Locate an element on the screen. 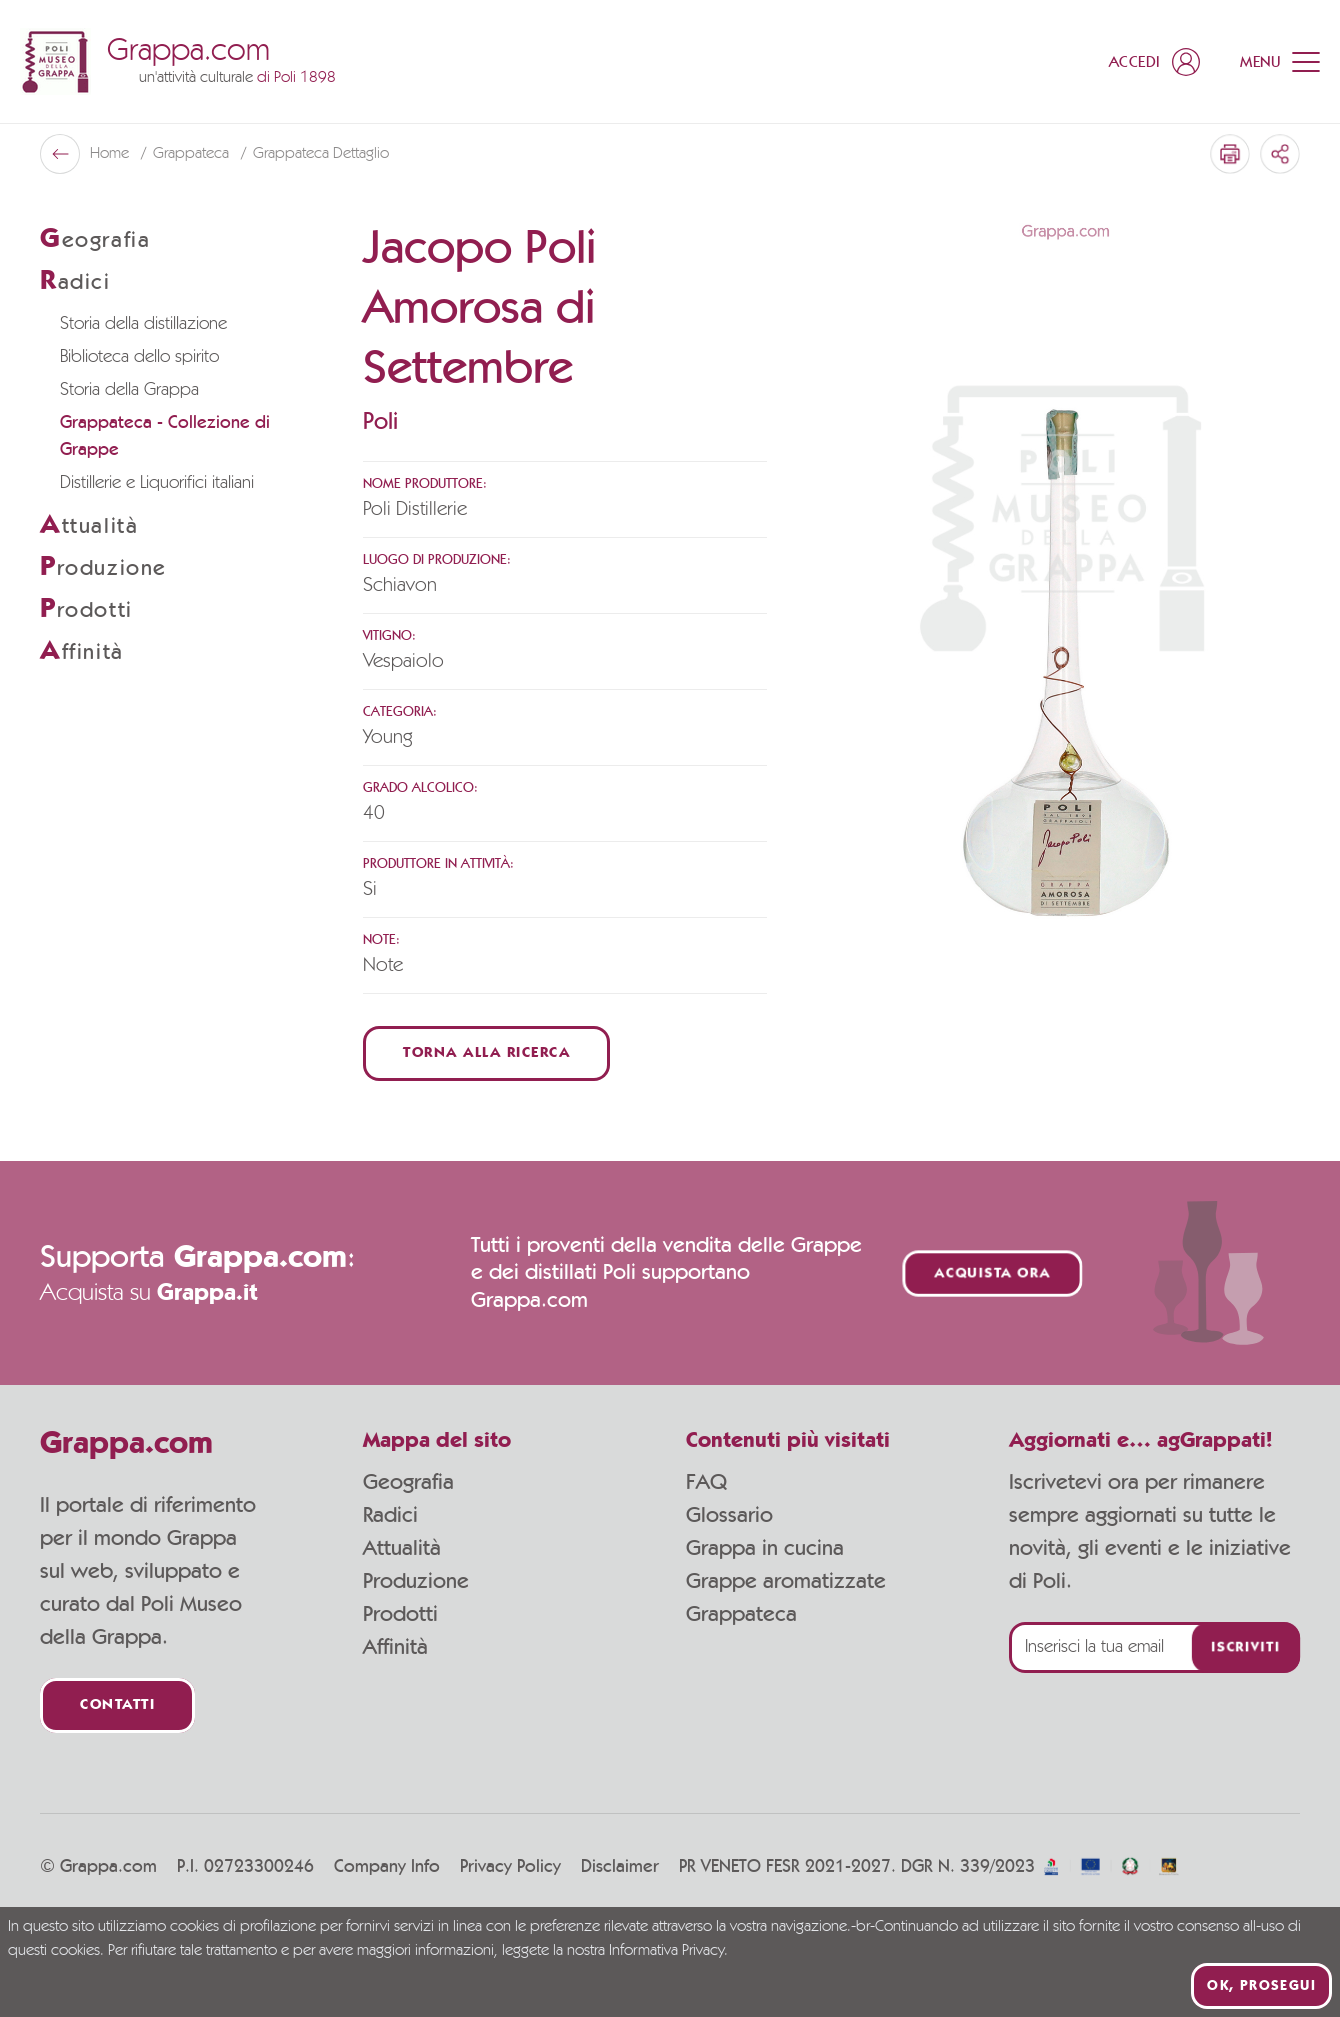  Informativa Privacy. is located at coordinates (668, 1951).